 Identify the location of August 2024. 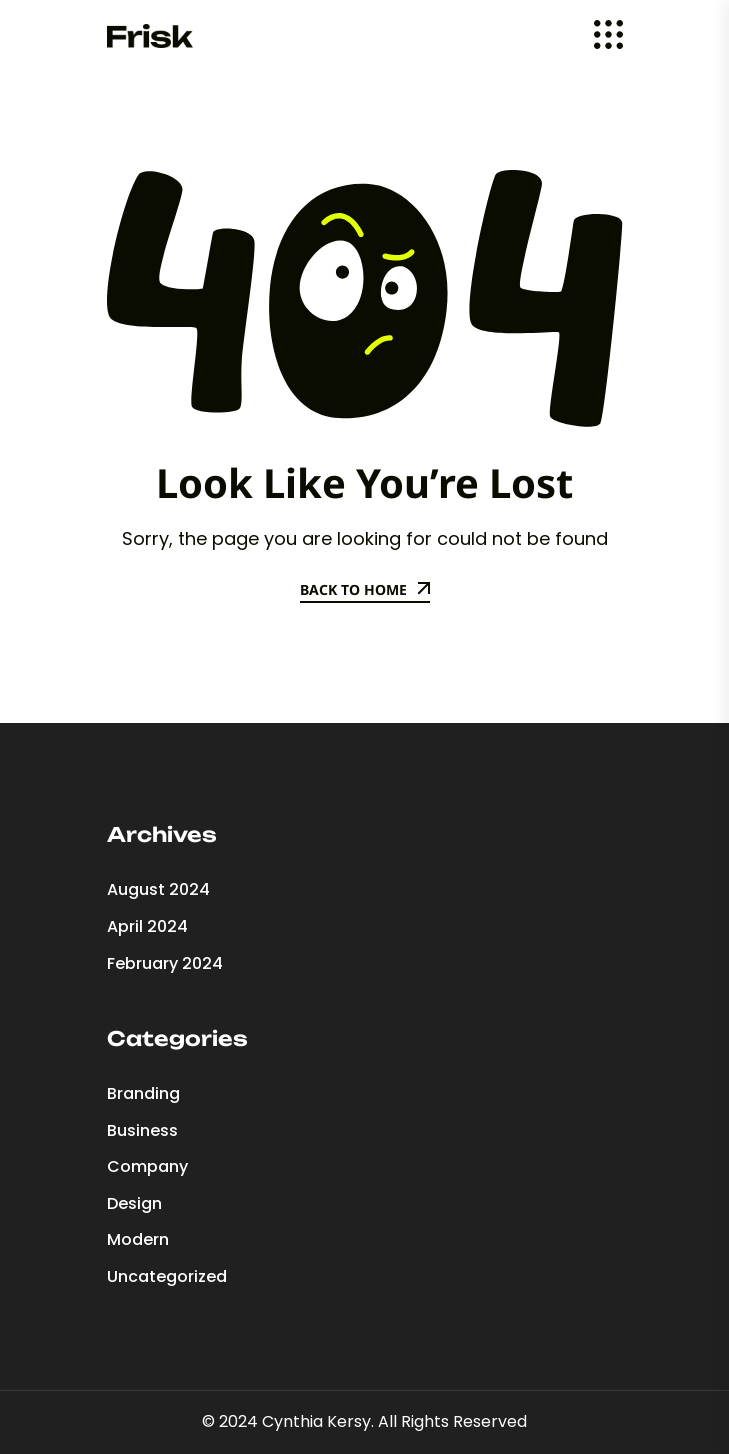
(158, 889).